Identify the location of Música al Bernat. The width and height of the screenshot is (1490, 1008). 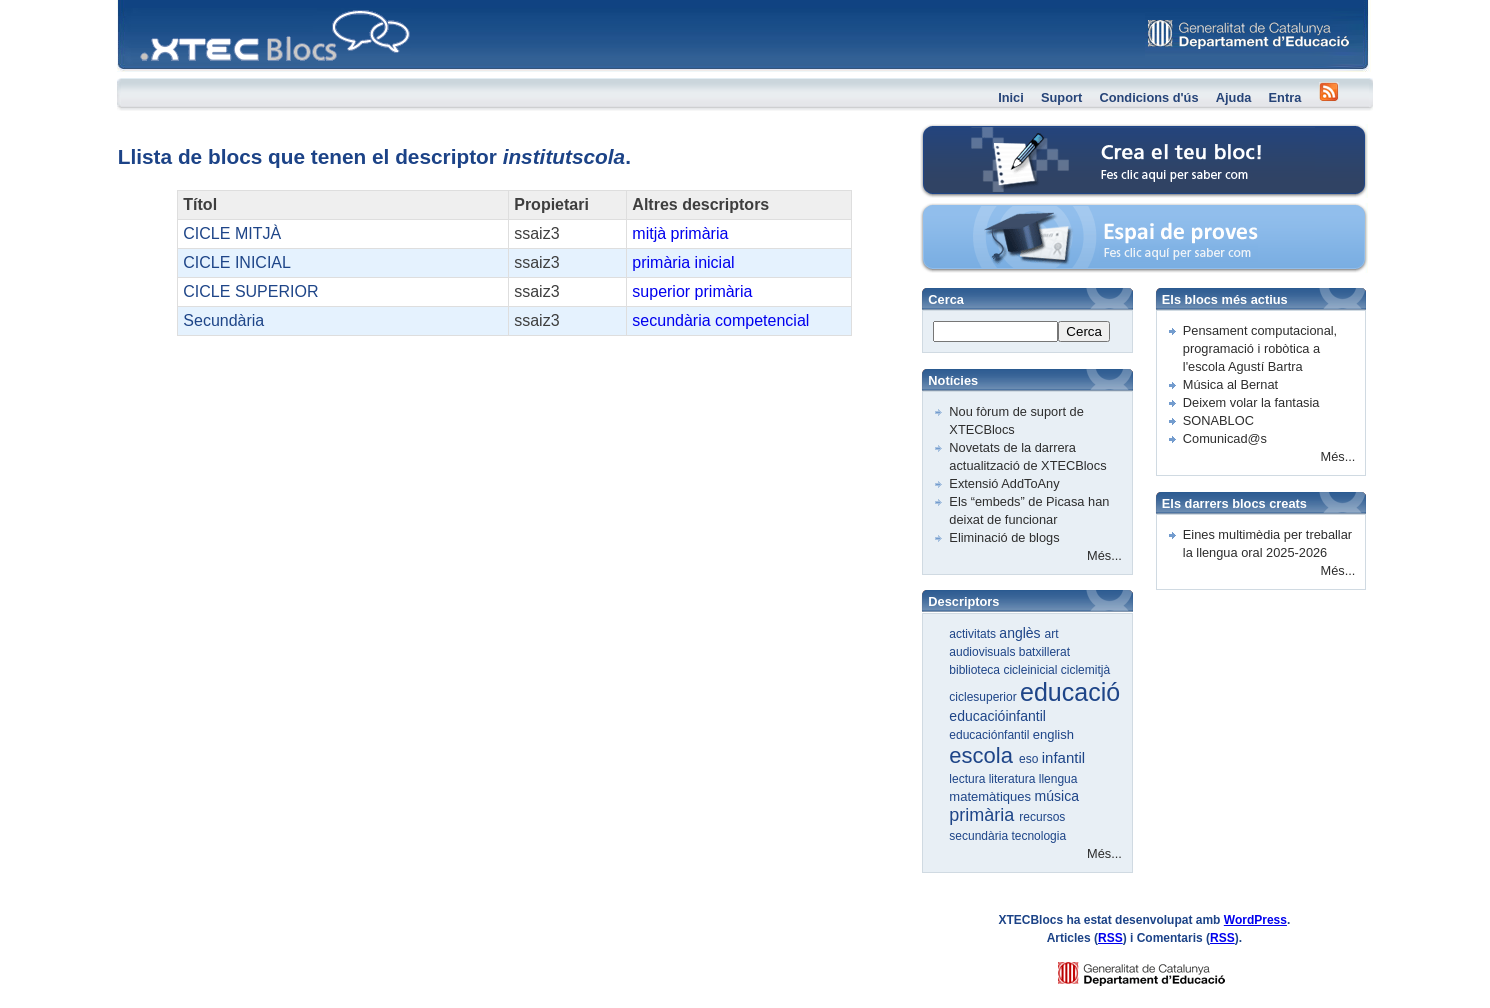
(1230, 384).